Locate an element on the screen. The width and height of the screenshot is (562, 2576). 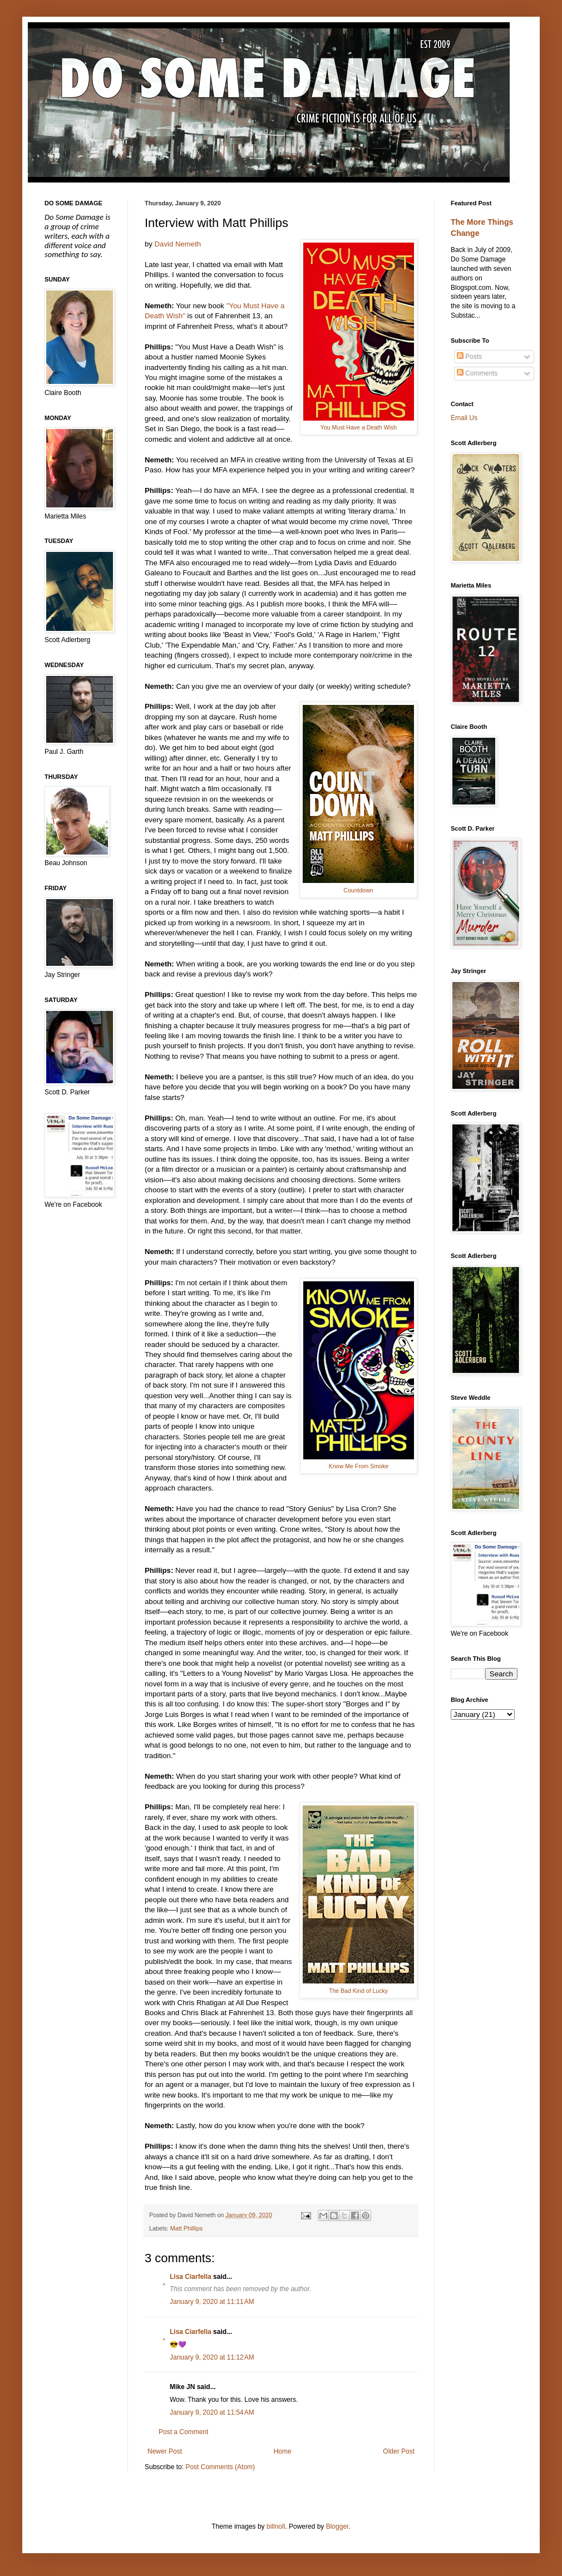
Email Us is located at coordinates (464, 418).